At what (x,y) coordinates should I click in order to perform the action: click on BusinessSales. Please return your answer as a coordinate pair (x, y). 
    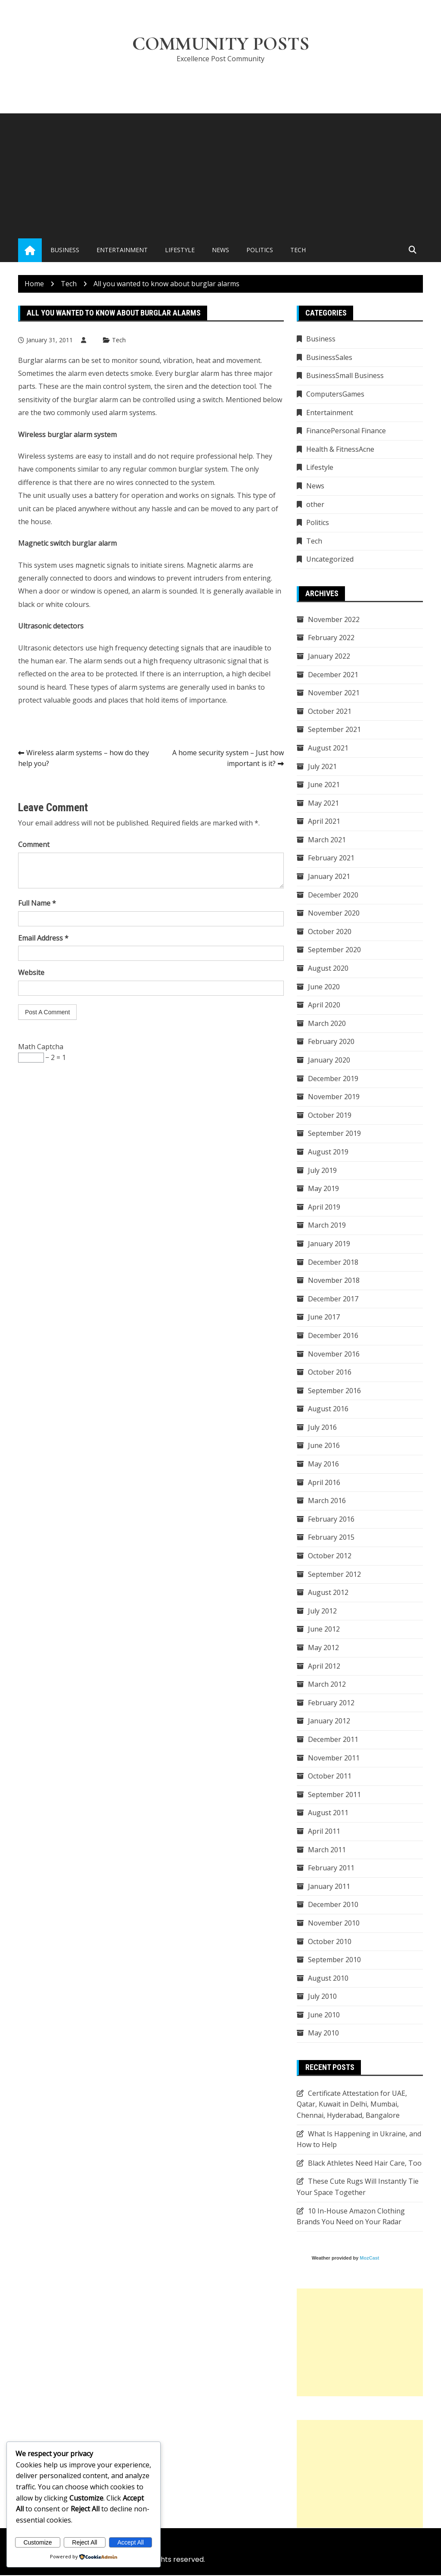
    Looking at the image, I should click on (329, 358).